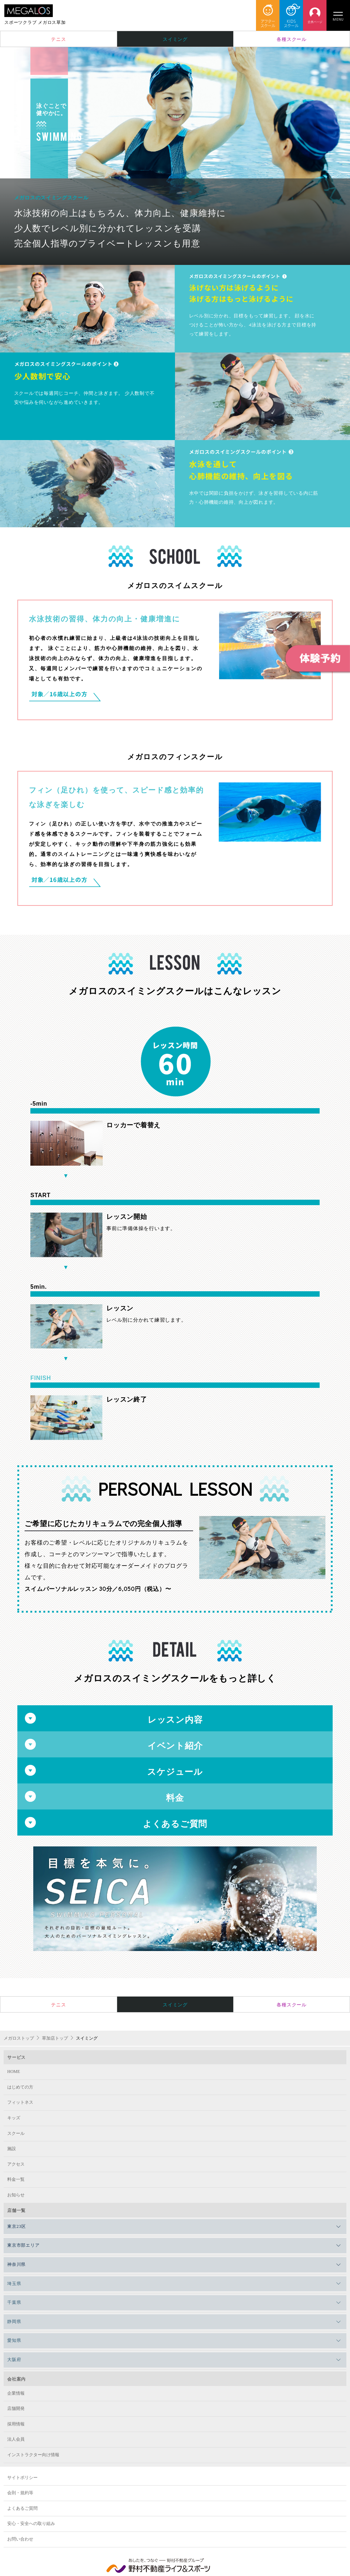  What do you see at coordinates (175, 39) in the screenshot?
I see `スイミング` at bounding box center [175, 39].